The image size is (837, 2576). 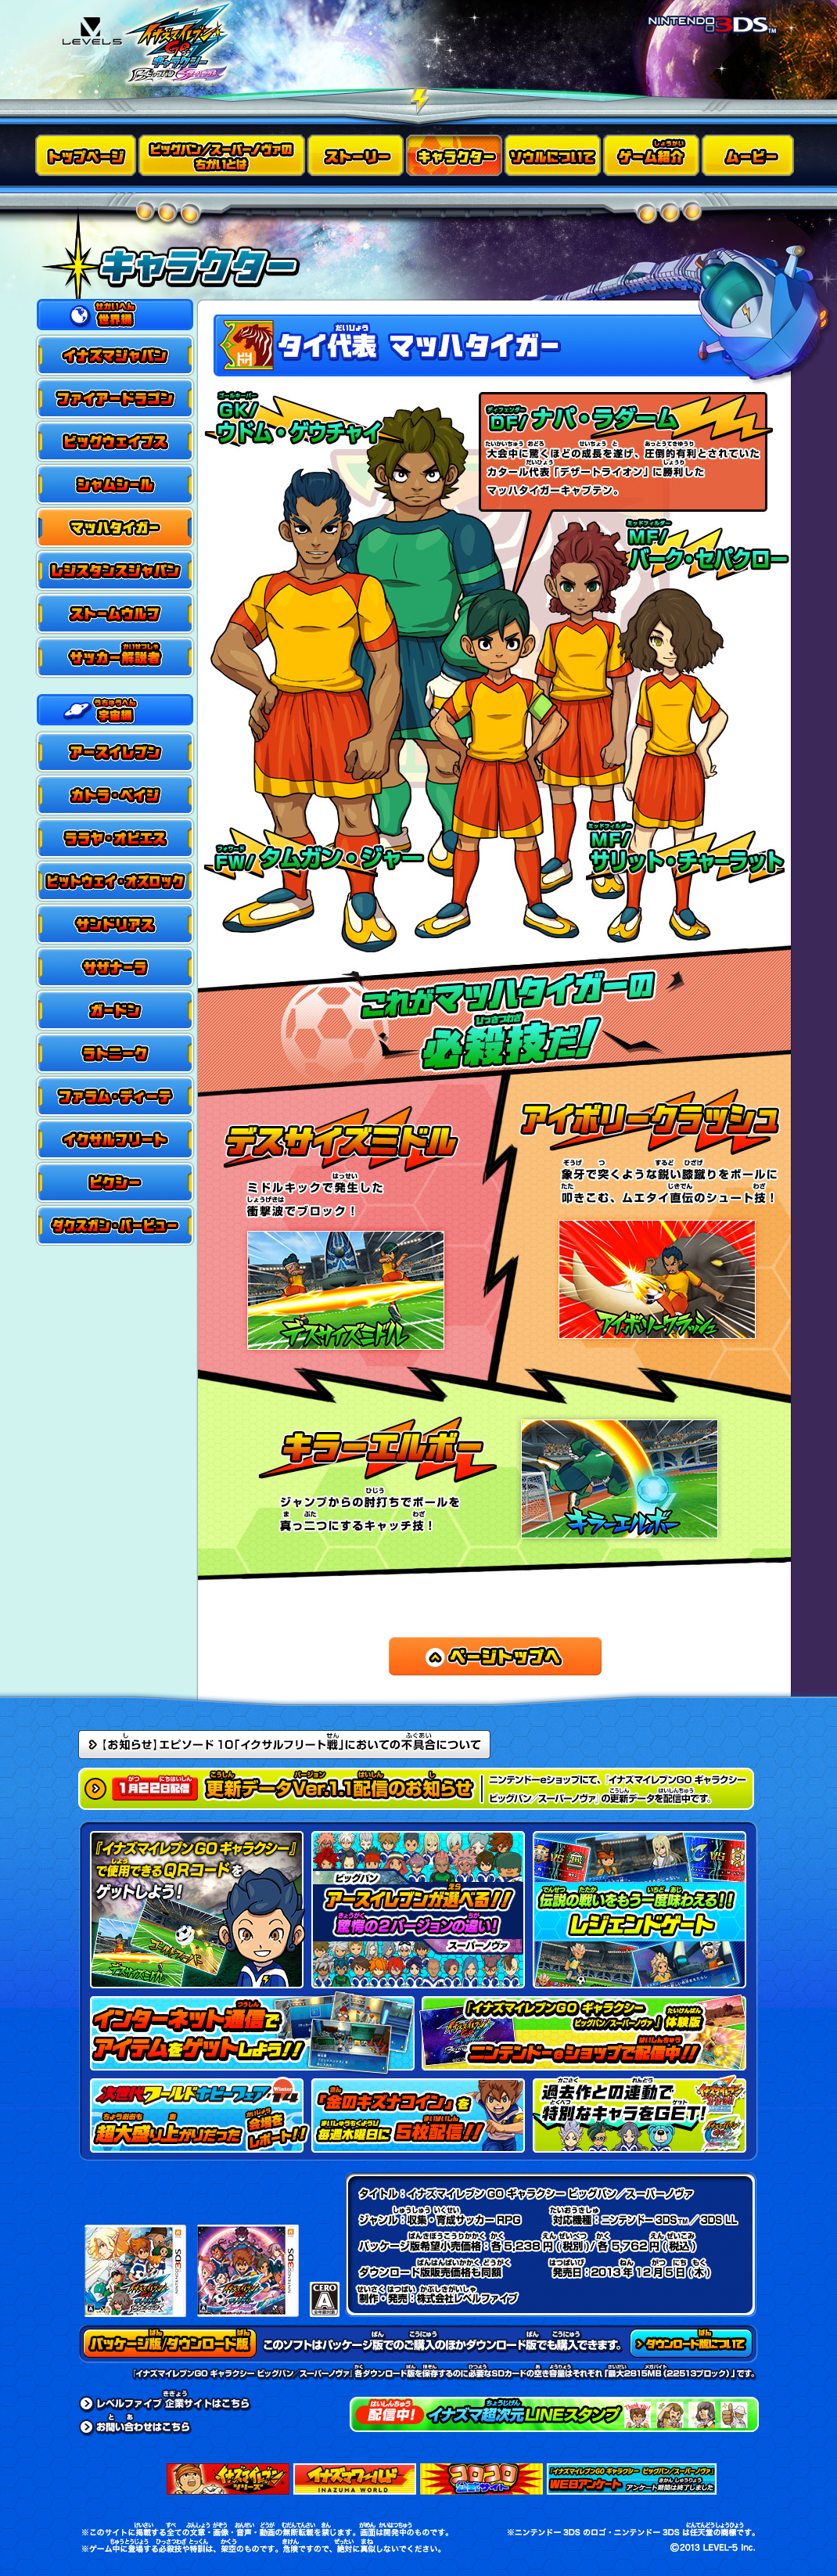 What do you see at coordinates (115, 1224) in the screenshot?
I see `ダクスガン・バービュー` at bounding box center [115, 1224].